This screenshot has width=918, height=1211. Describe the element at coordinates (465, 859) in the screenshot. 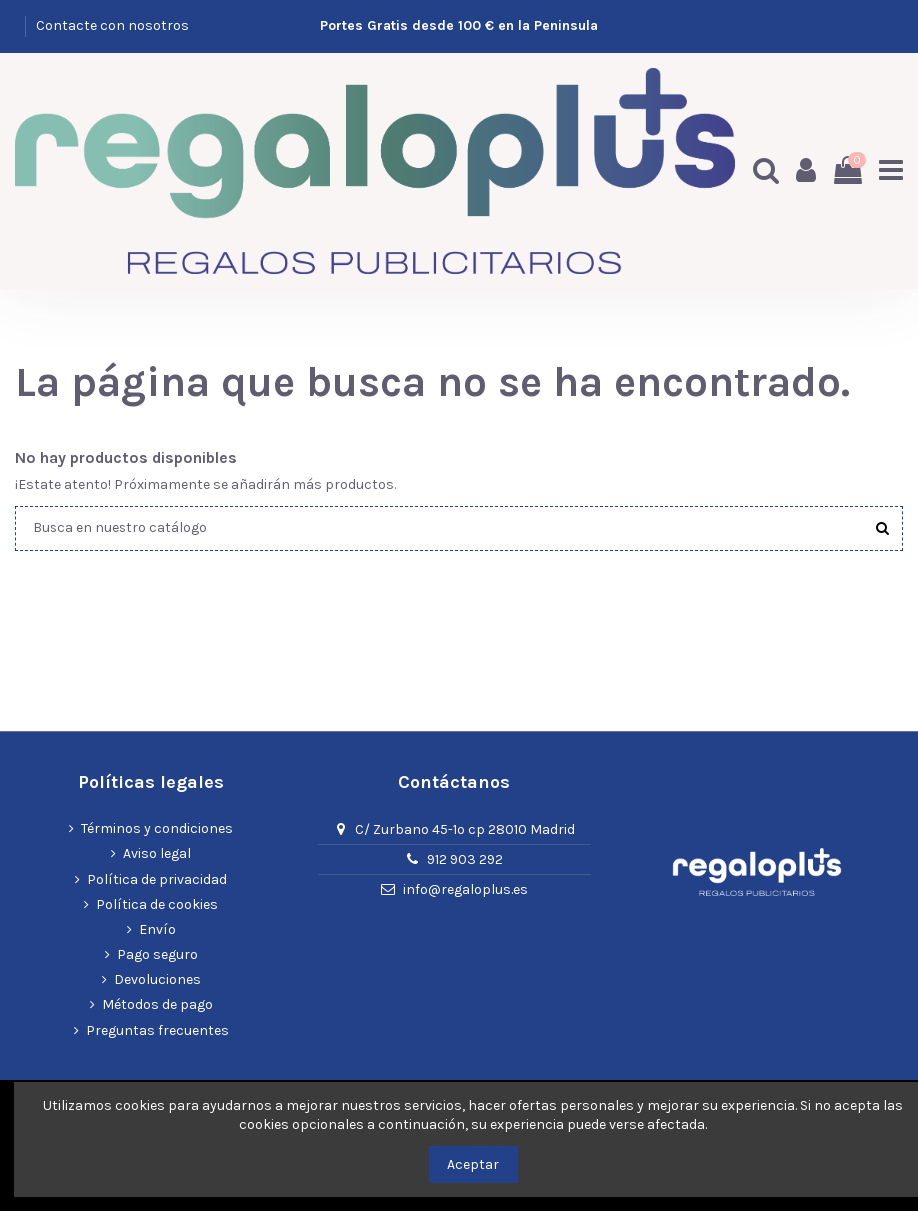

I see `912 903 292` at that location.